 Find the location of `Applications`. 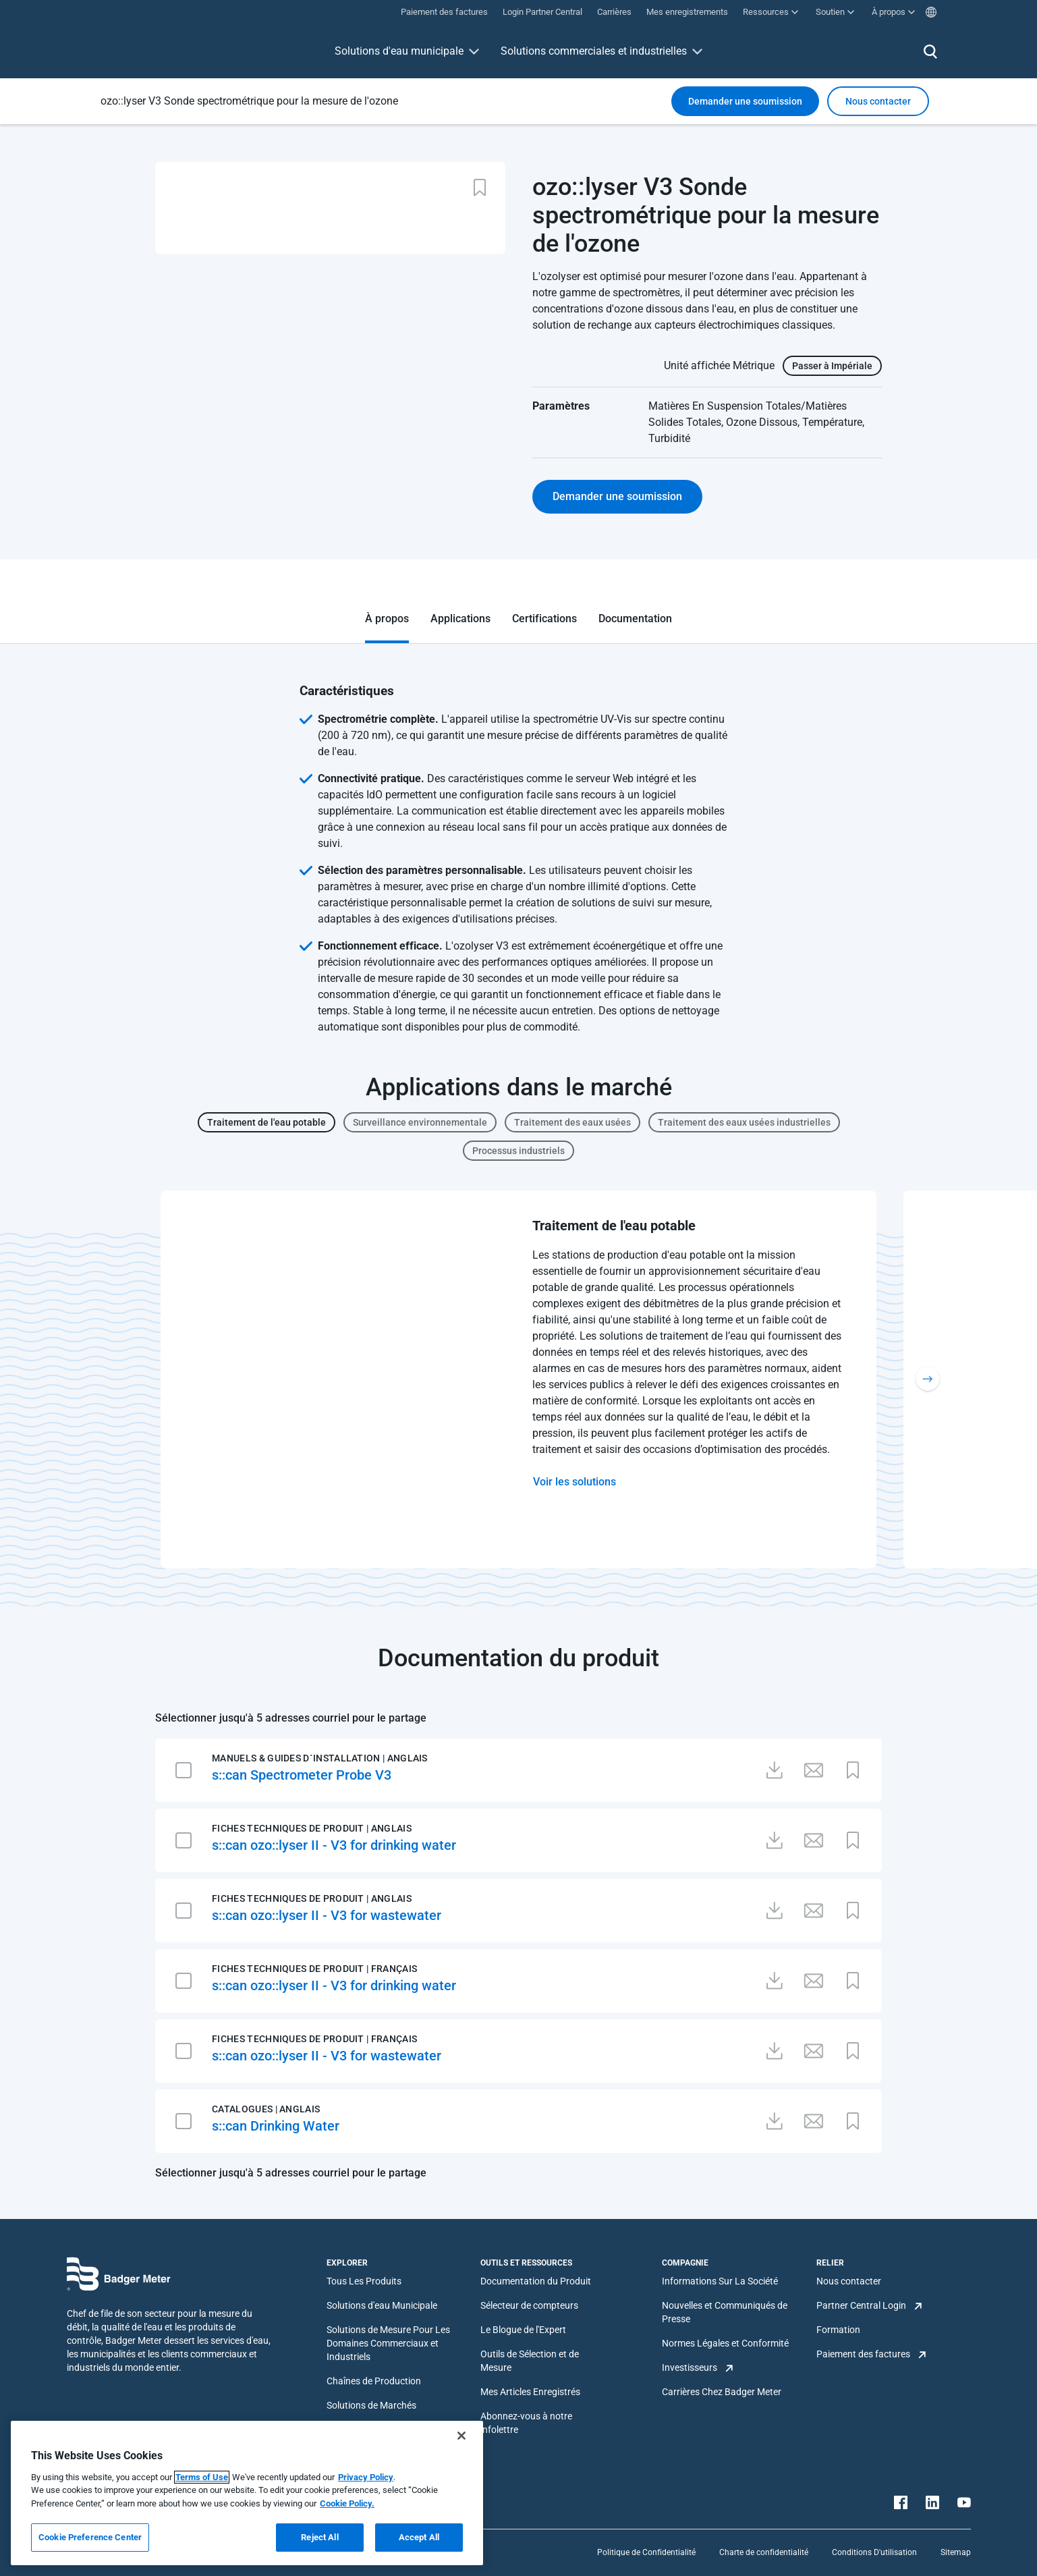

Applications is located at coordinates (460, 618).